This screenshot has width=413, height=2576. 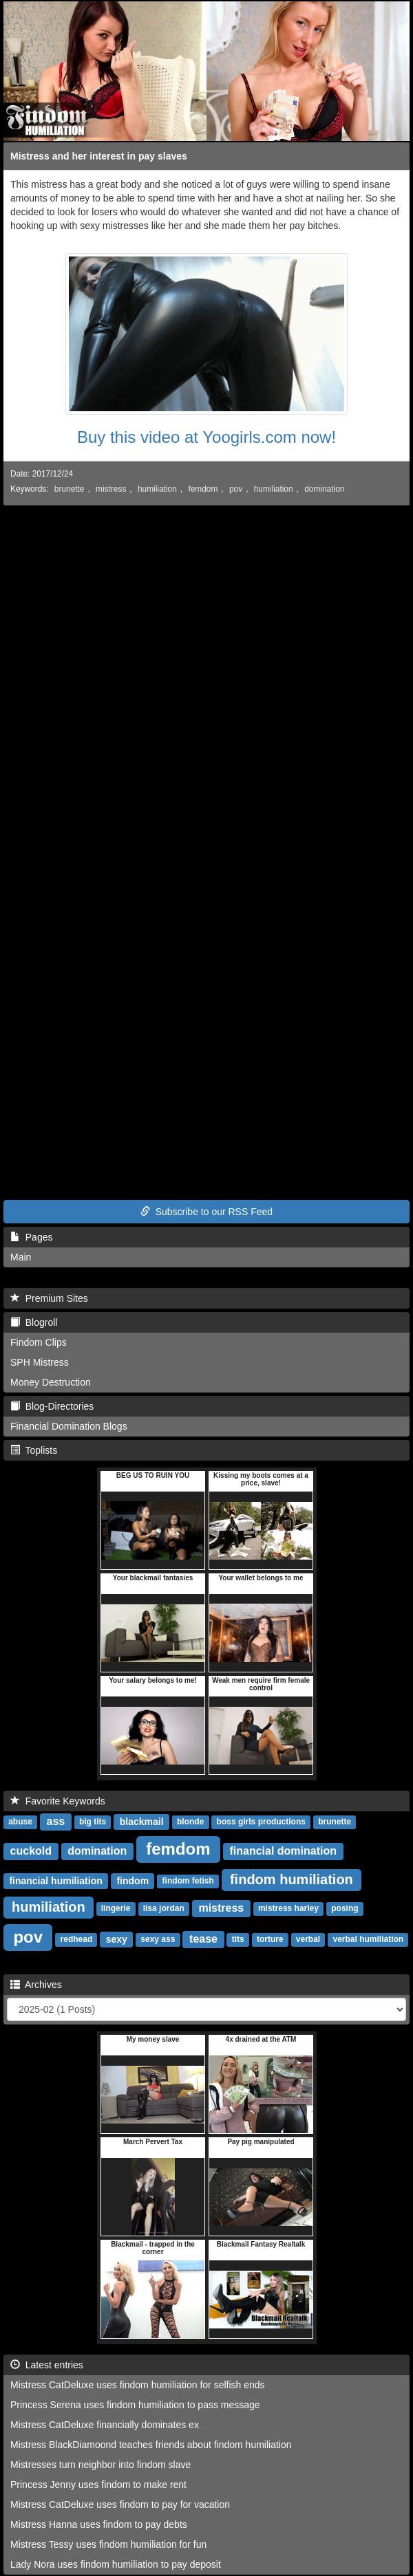 I want to click on brunette, so click(x=69, y=489).